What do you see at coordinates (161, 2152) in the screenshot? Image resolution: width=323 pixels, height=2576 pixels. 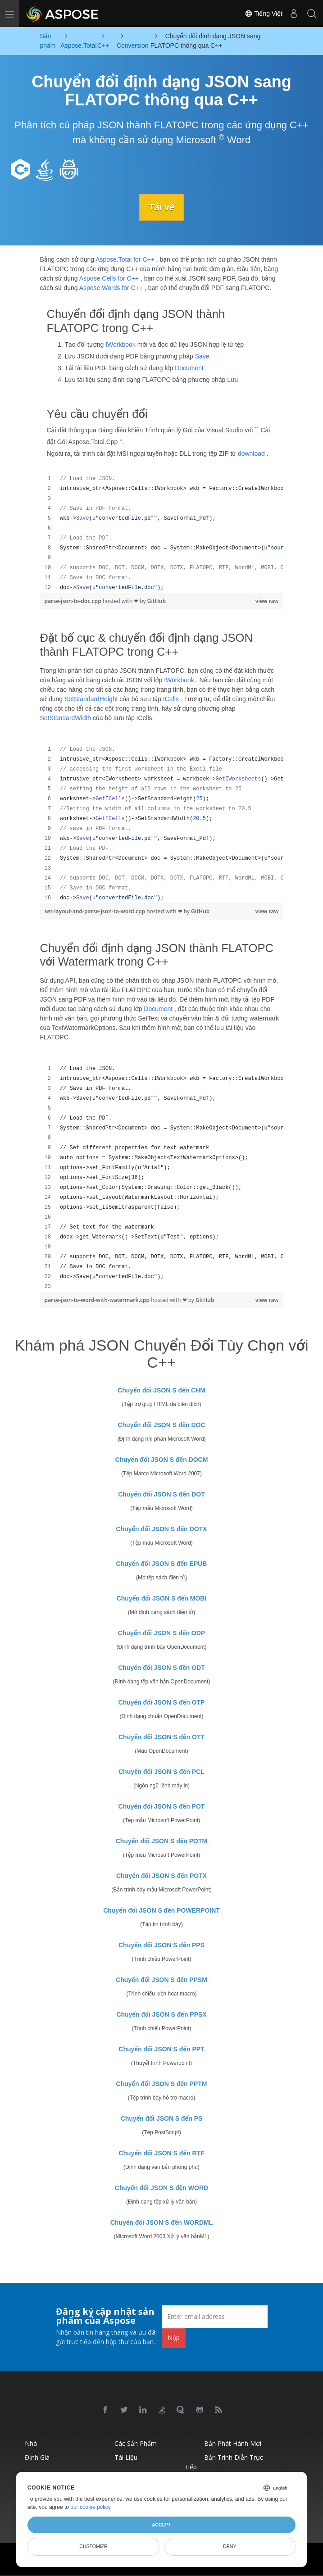 I see `Chuyển đổi JSON S đến RTF` at bounding box center [161, 2152].